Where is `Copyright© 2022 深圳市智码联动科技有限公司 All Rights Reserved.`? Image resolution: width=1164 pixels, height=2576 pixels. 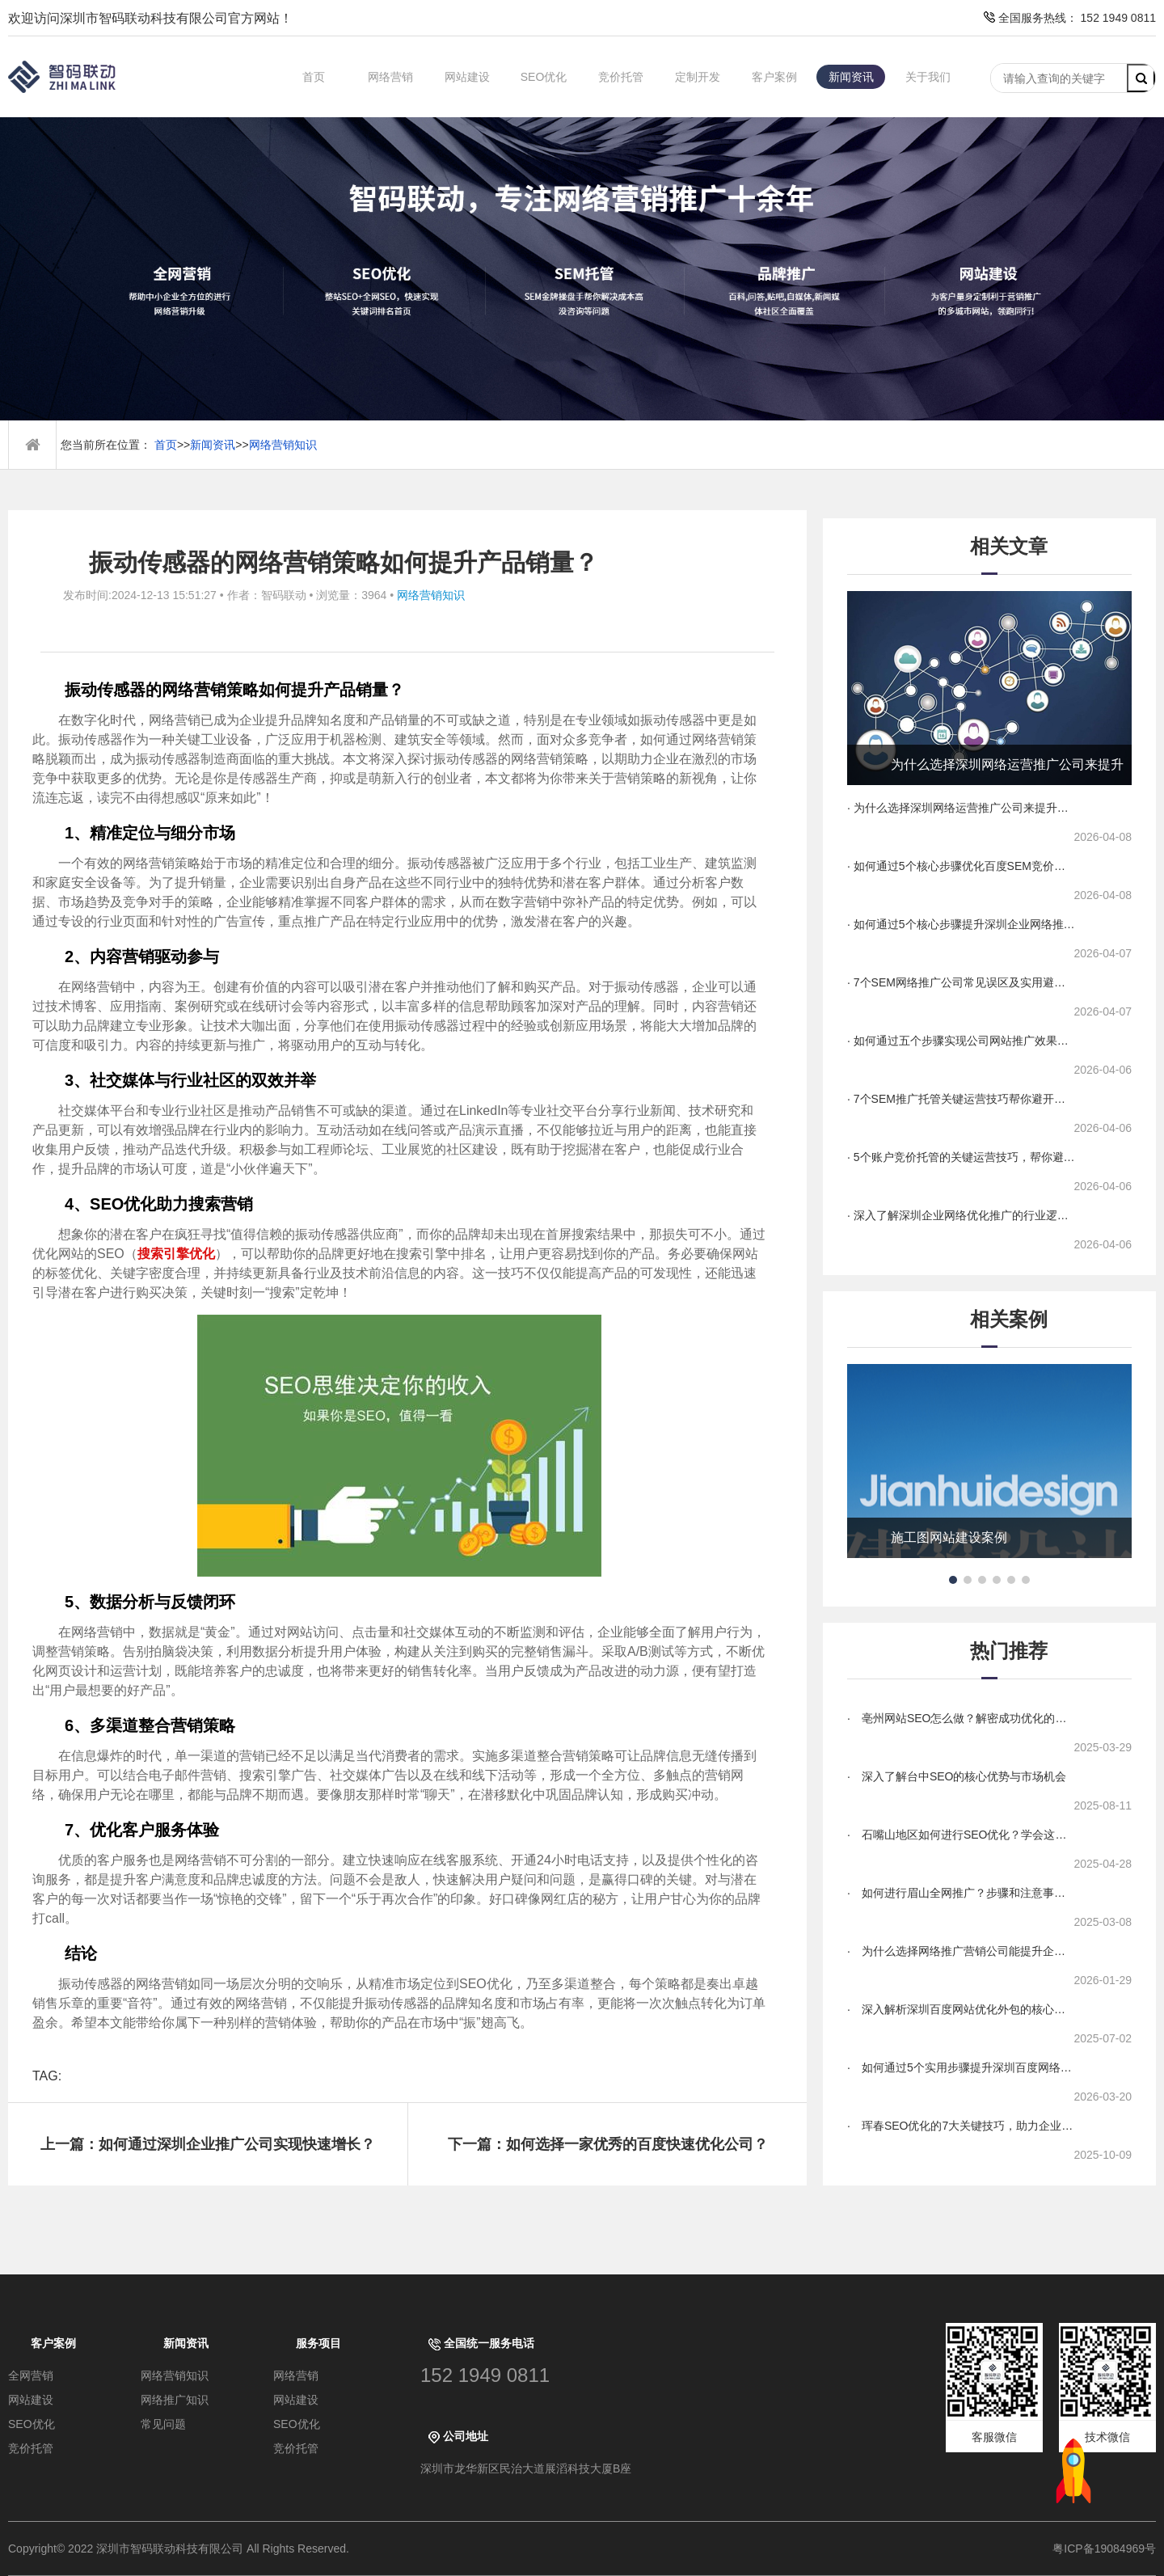 Copyright© 2022 深圳市智码联动科技有限公司 All Rights Reserved. is located at coordinates (184, 2548).